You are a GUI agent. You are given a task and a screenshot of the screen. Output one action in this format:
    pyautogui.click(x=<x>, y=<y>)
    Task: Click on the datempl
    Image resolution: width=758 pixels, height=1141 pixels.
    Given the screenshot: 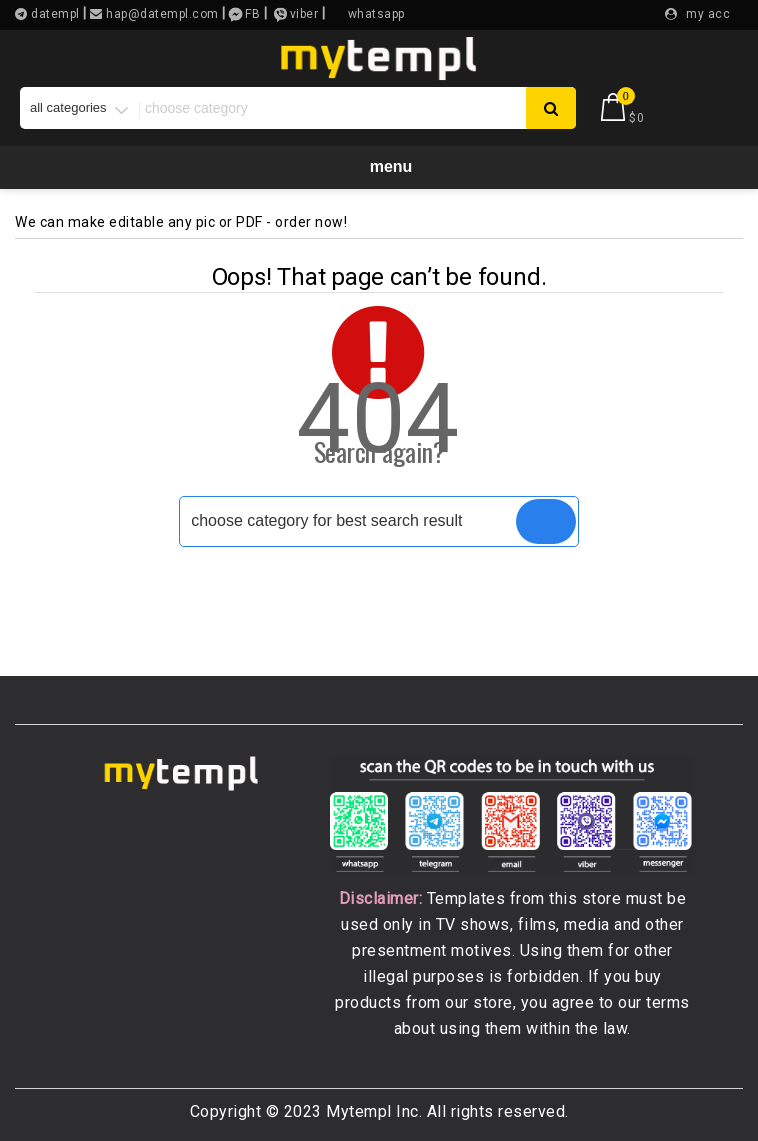 What is the action you would take?
    pyautogui.click(x=54, y=14)
    